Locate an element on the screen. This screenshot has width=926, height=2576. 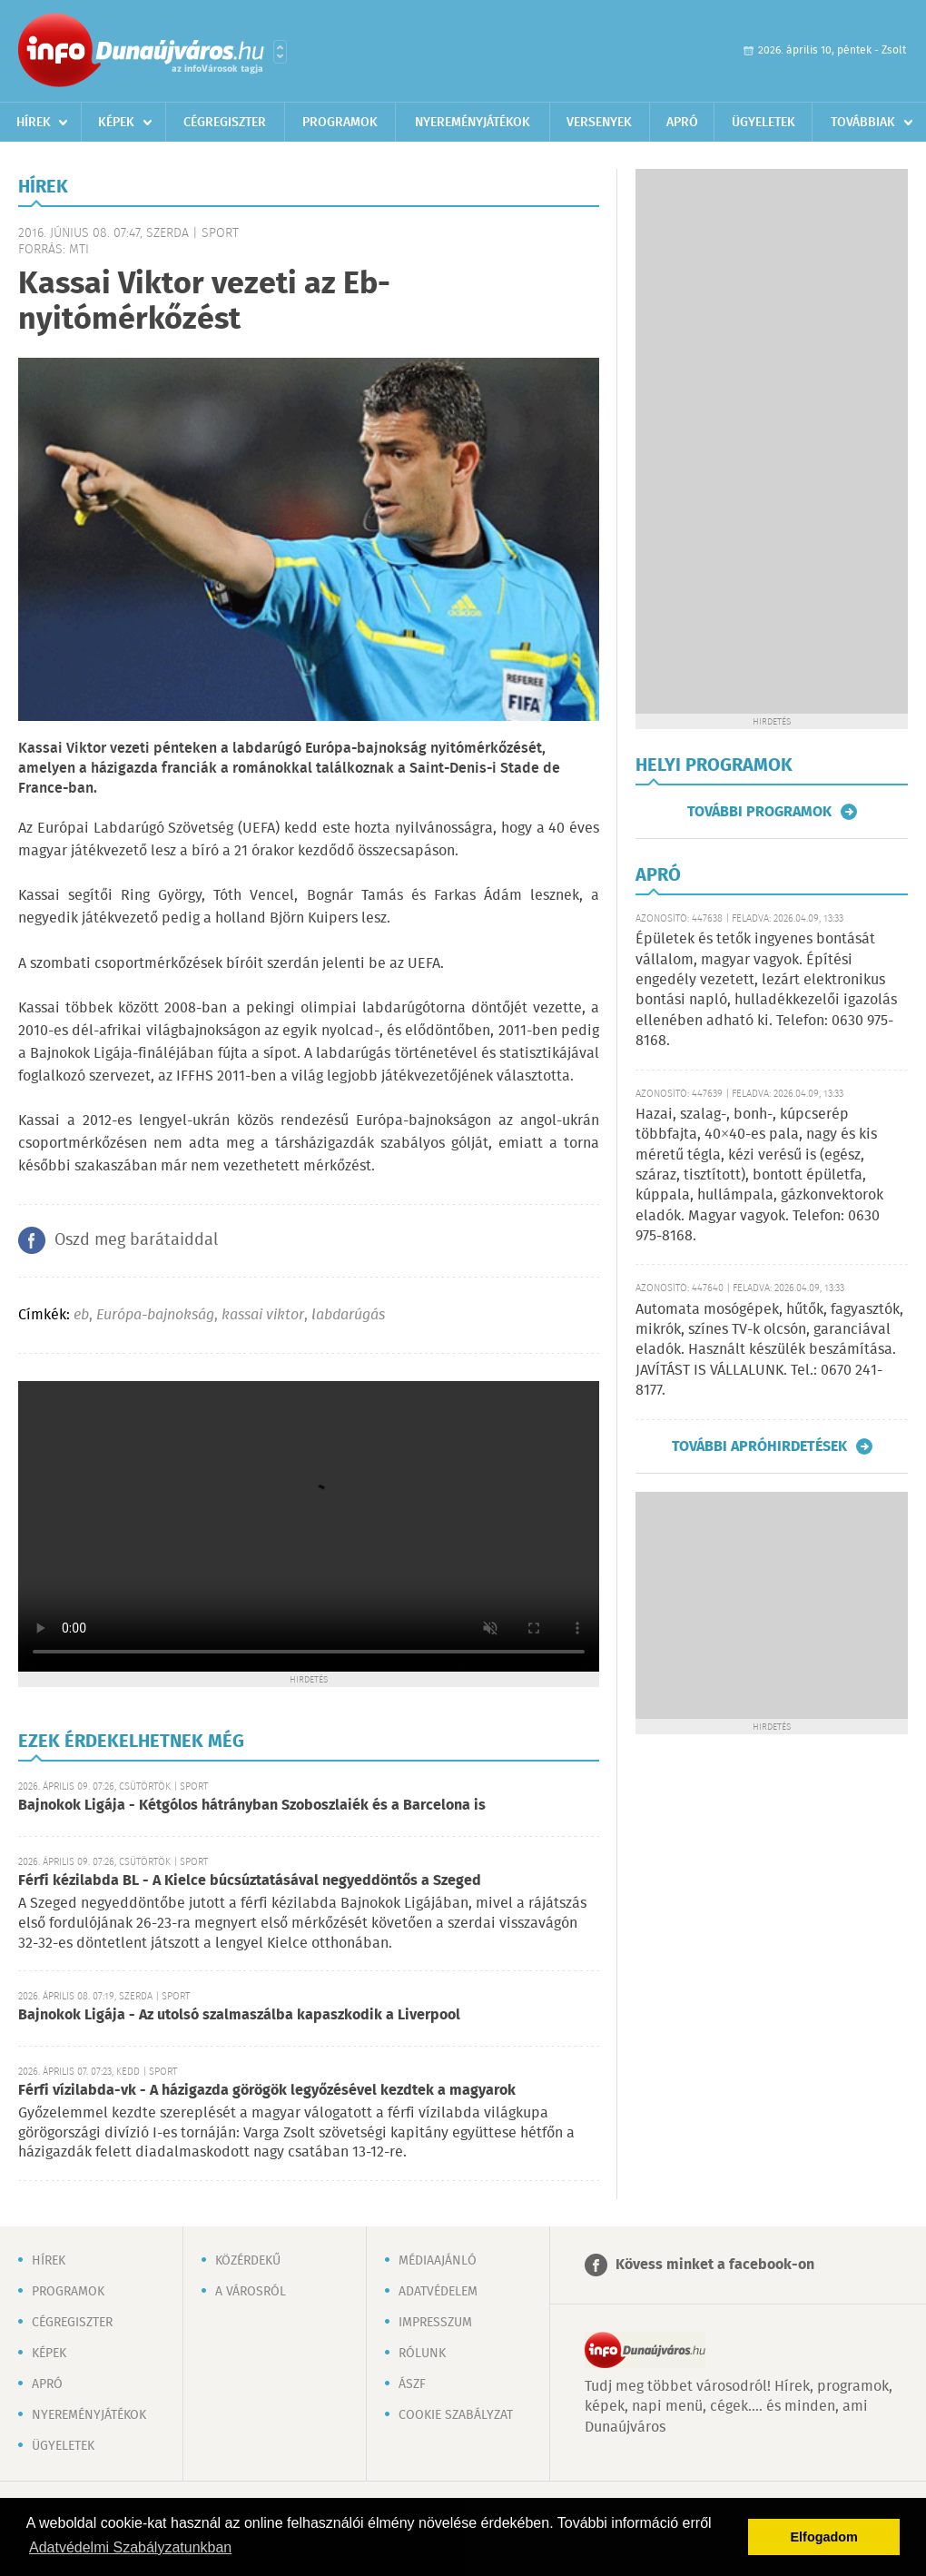
Európa-bajnokság is located at coordinates (155, 1315).